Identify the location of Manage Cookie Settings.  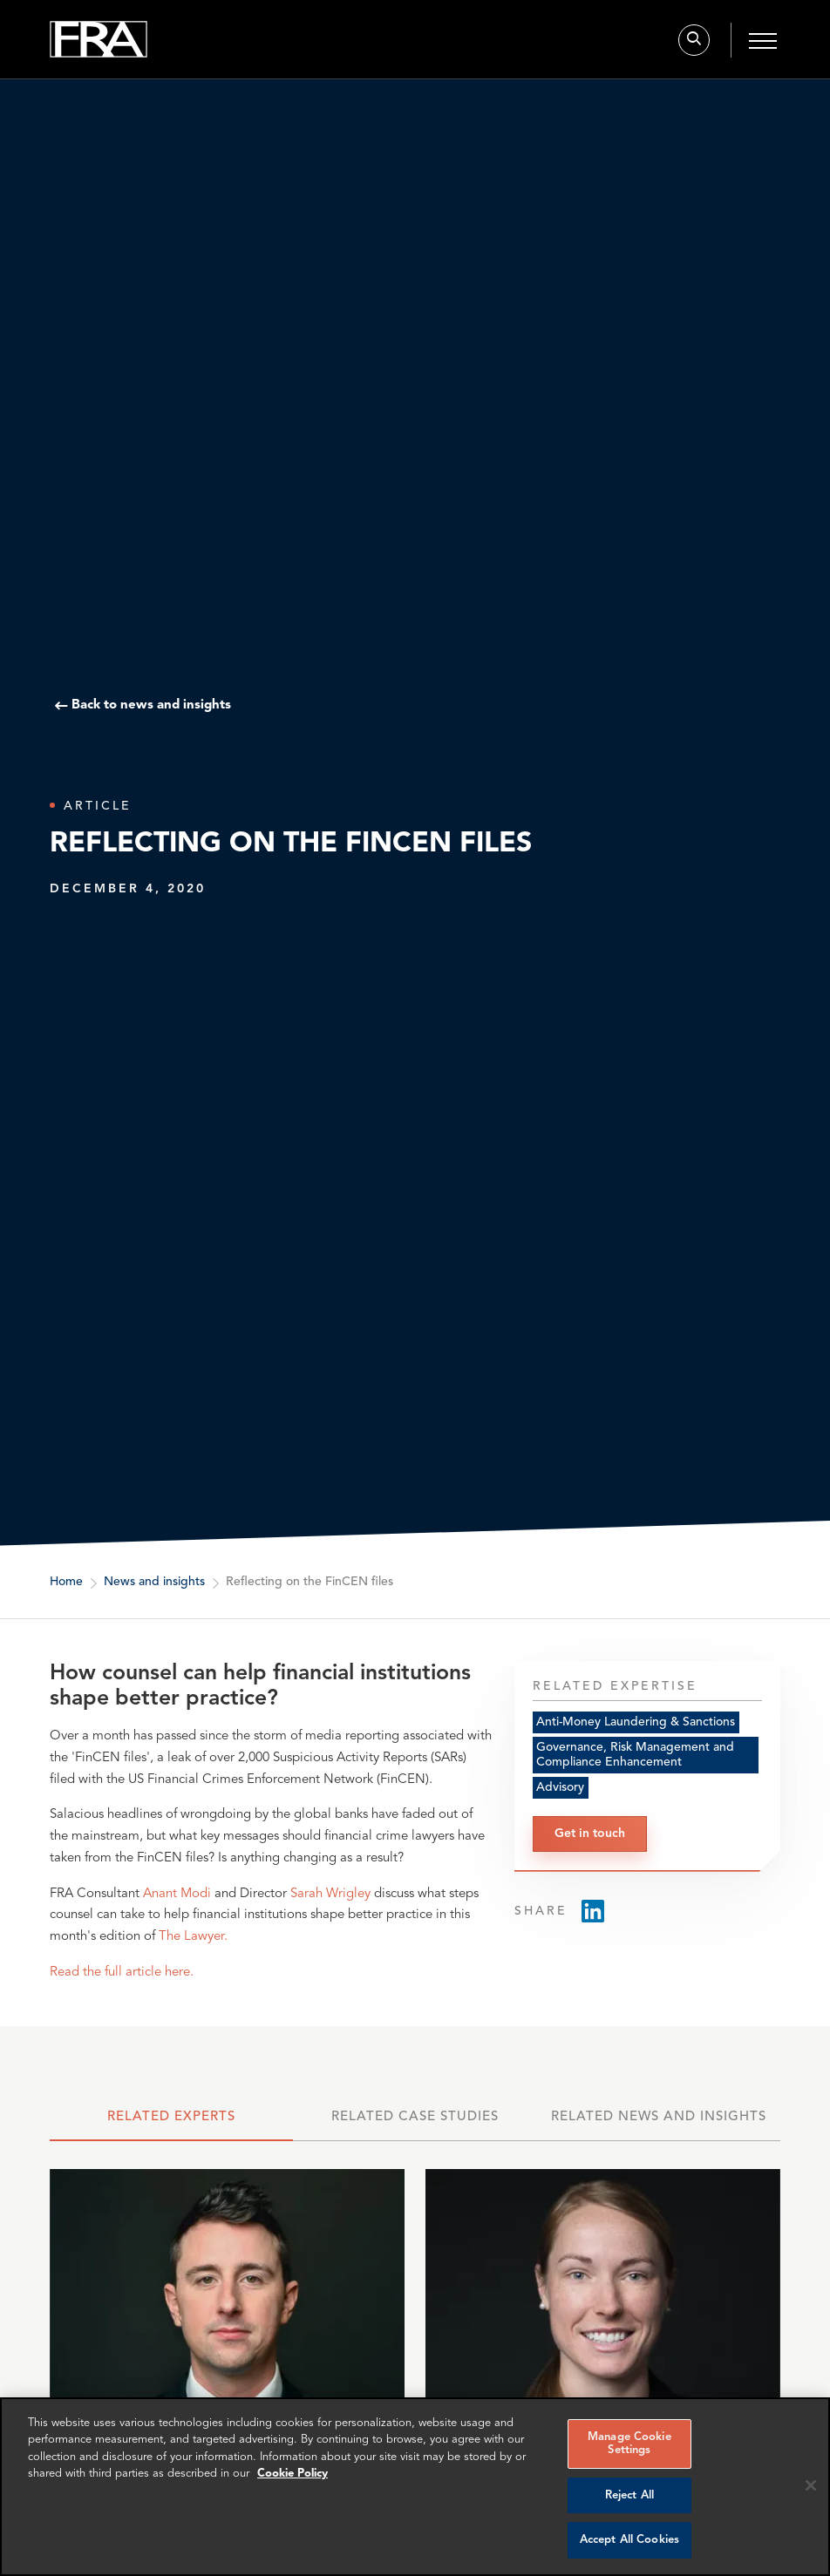
(629, 2444).